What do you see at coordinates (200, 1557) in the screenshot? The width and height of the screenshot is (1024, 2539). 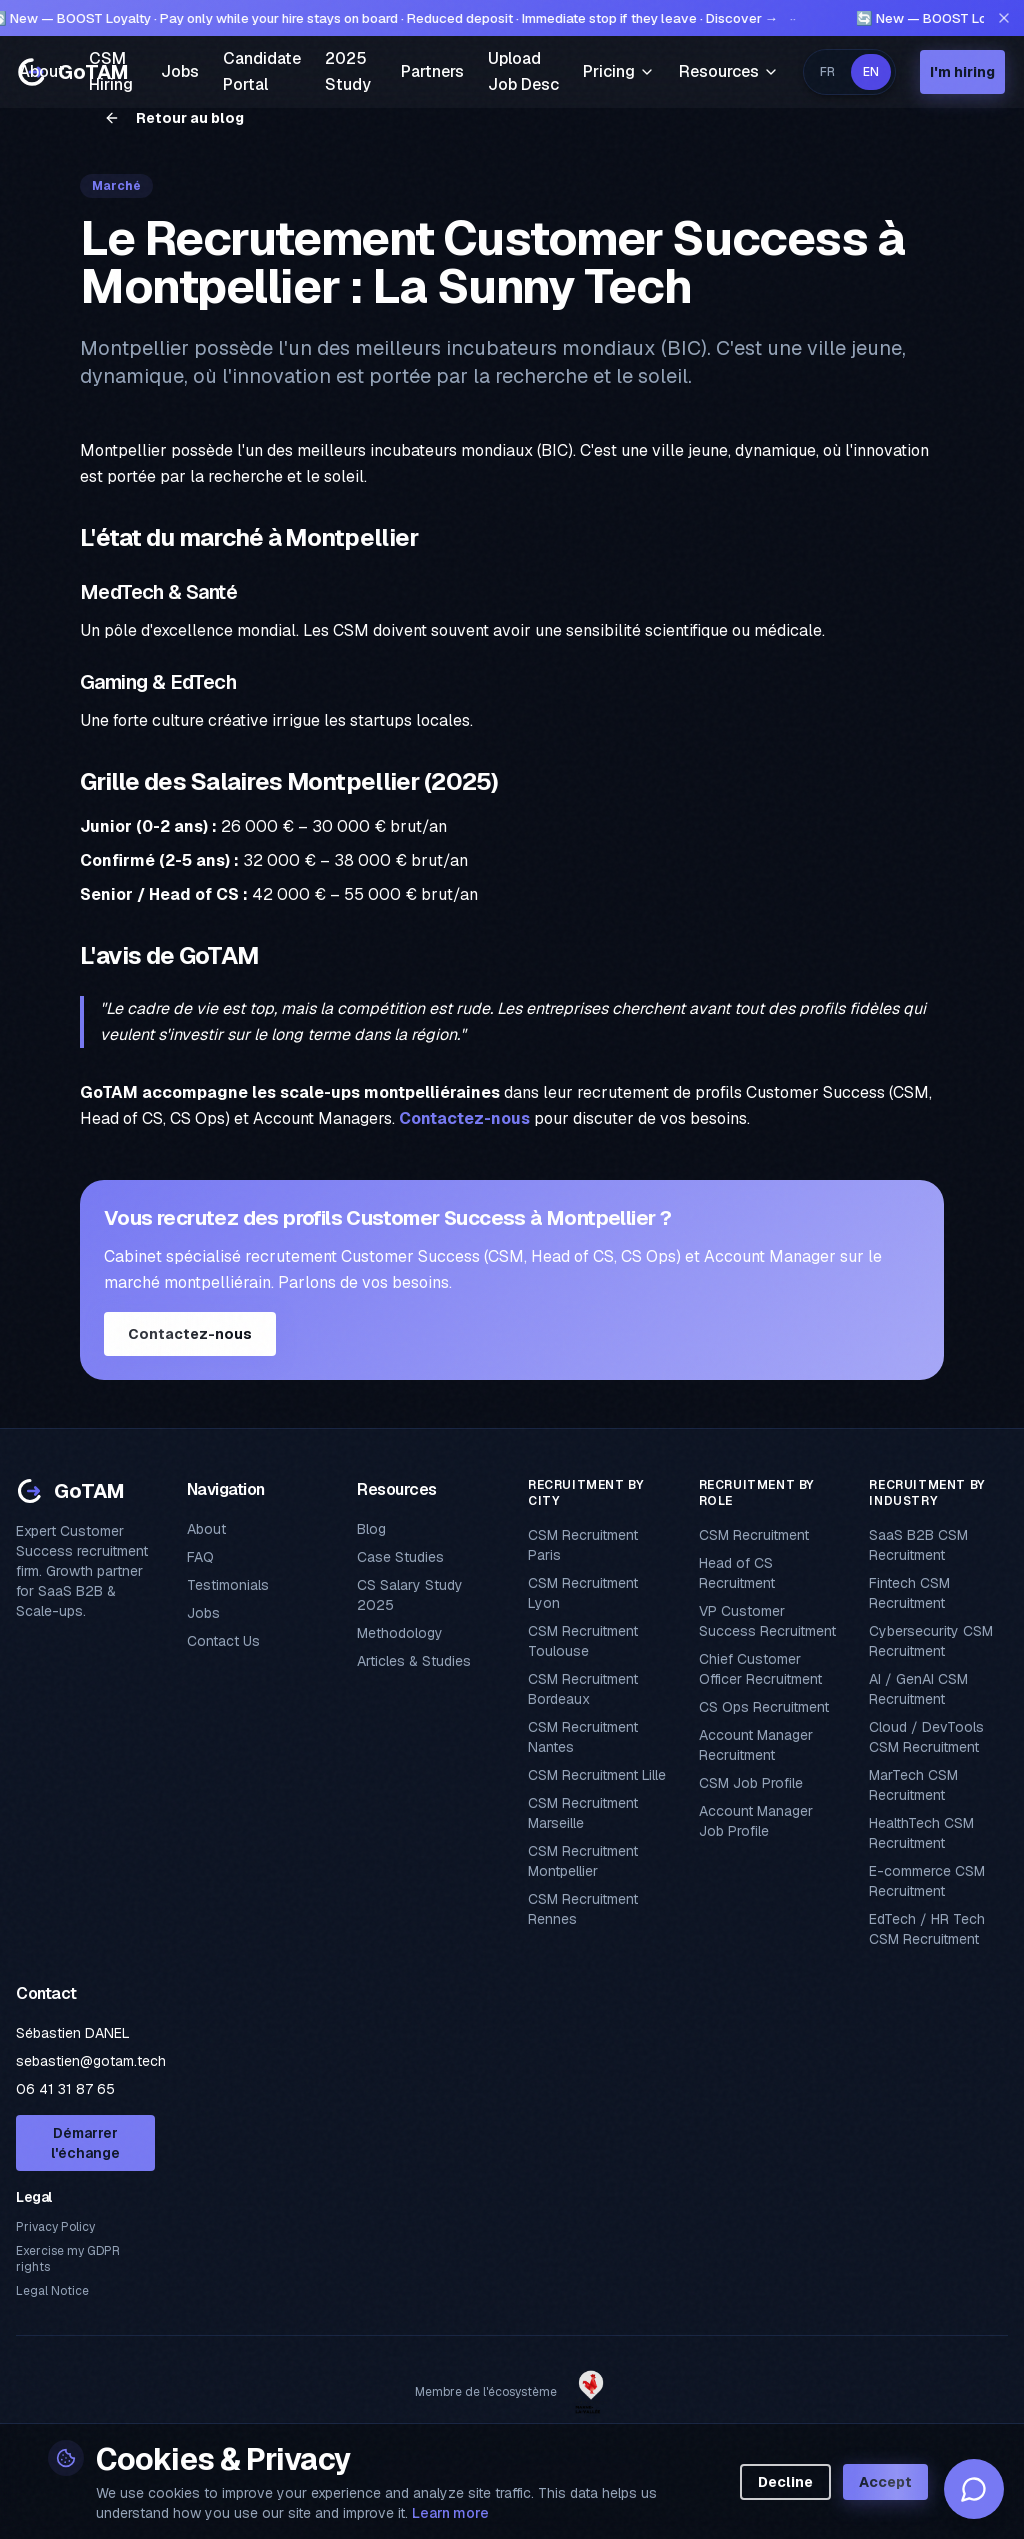 I see `FAQ` at bounding box center [200, 1557].